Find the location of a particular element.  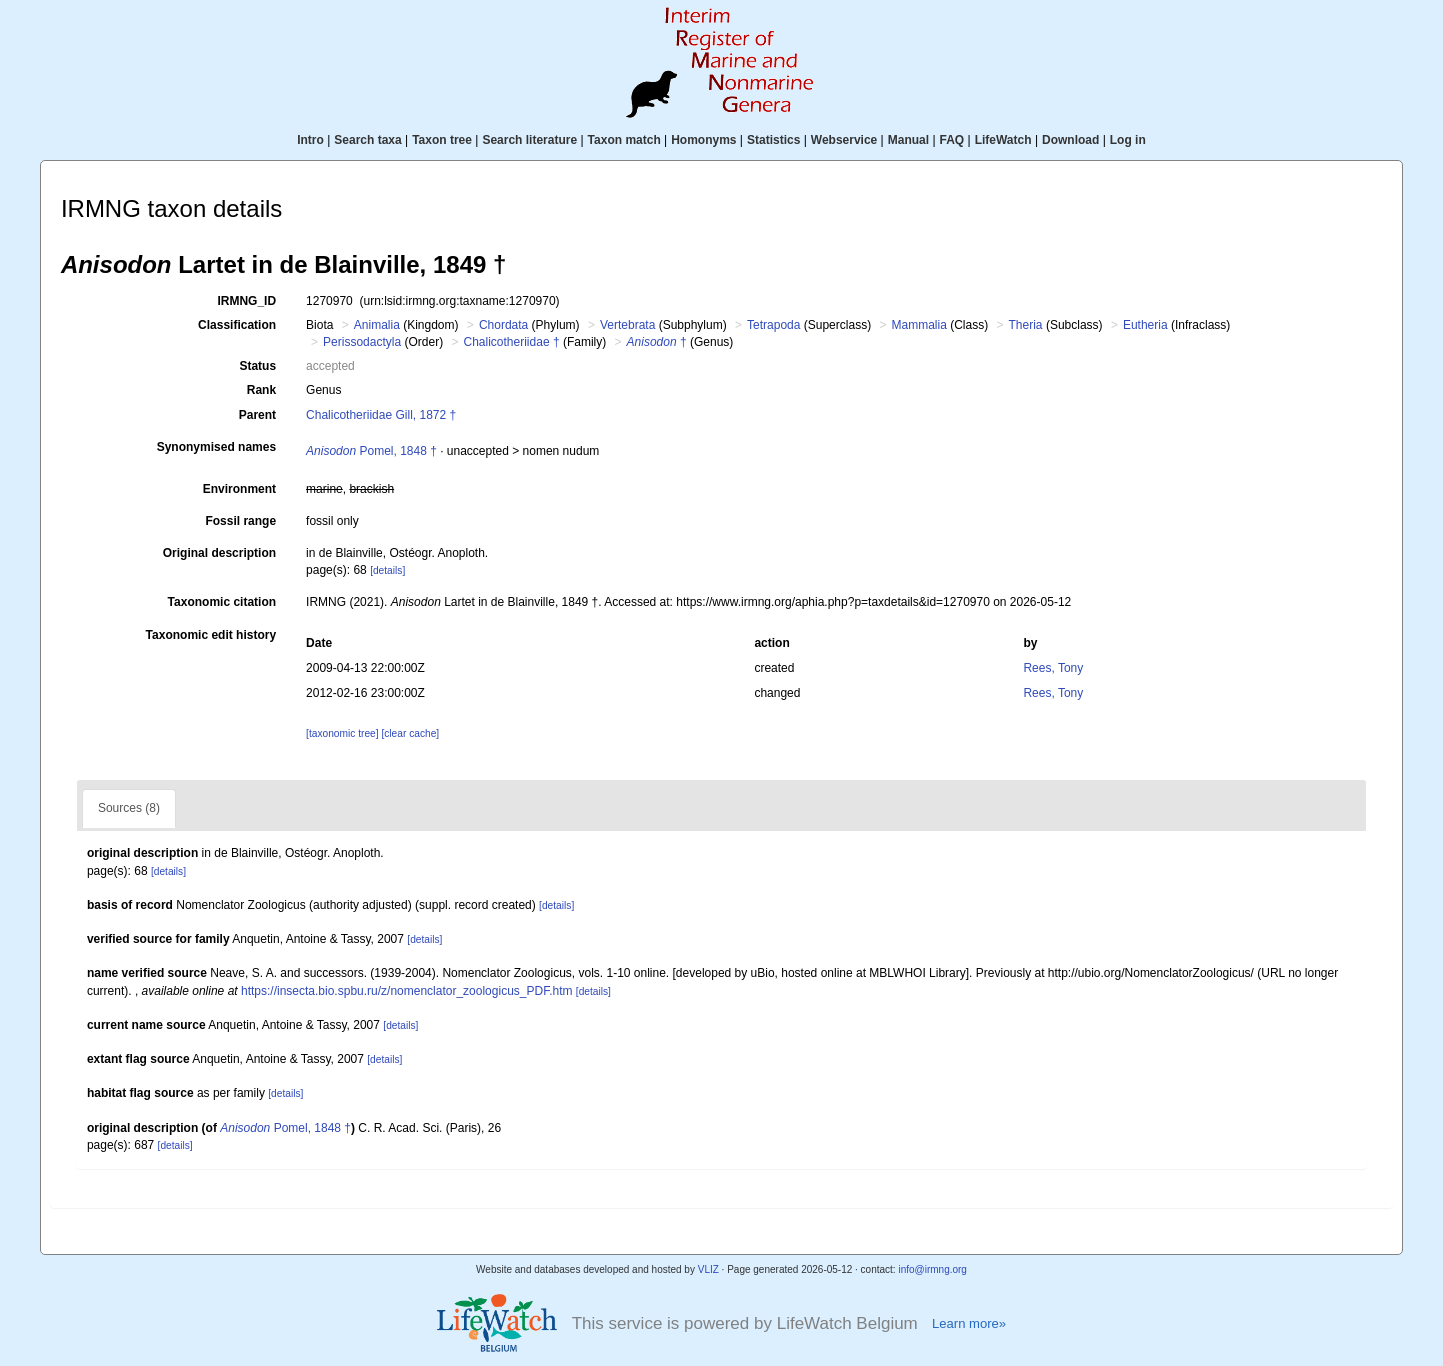

Chordata is located at coordinates (503, 325).